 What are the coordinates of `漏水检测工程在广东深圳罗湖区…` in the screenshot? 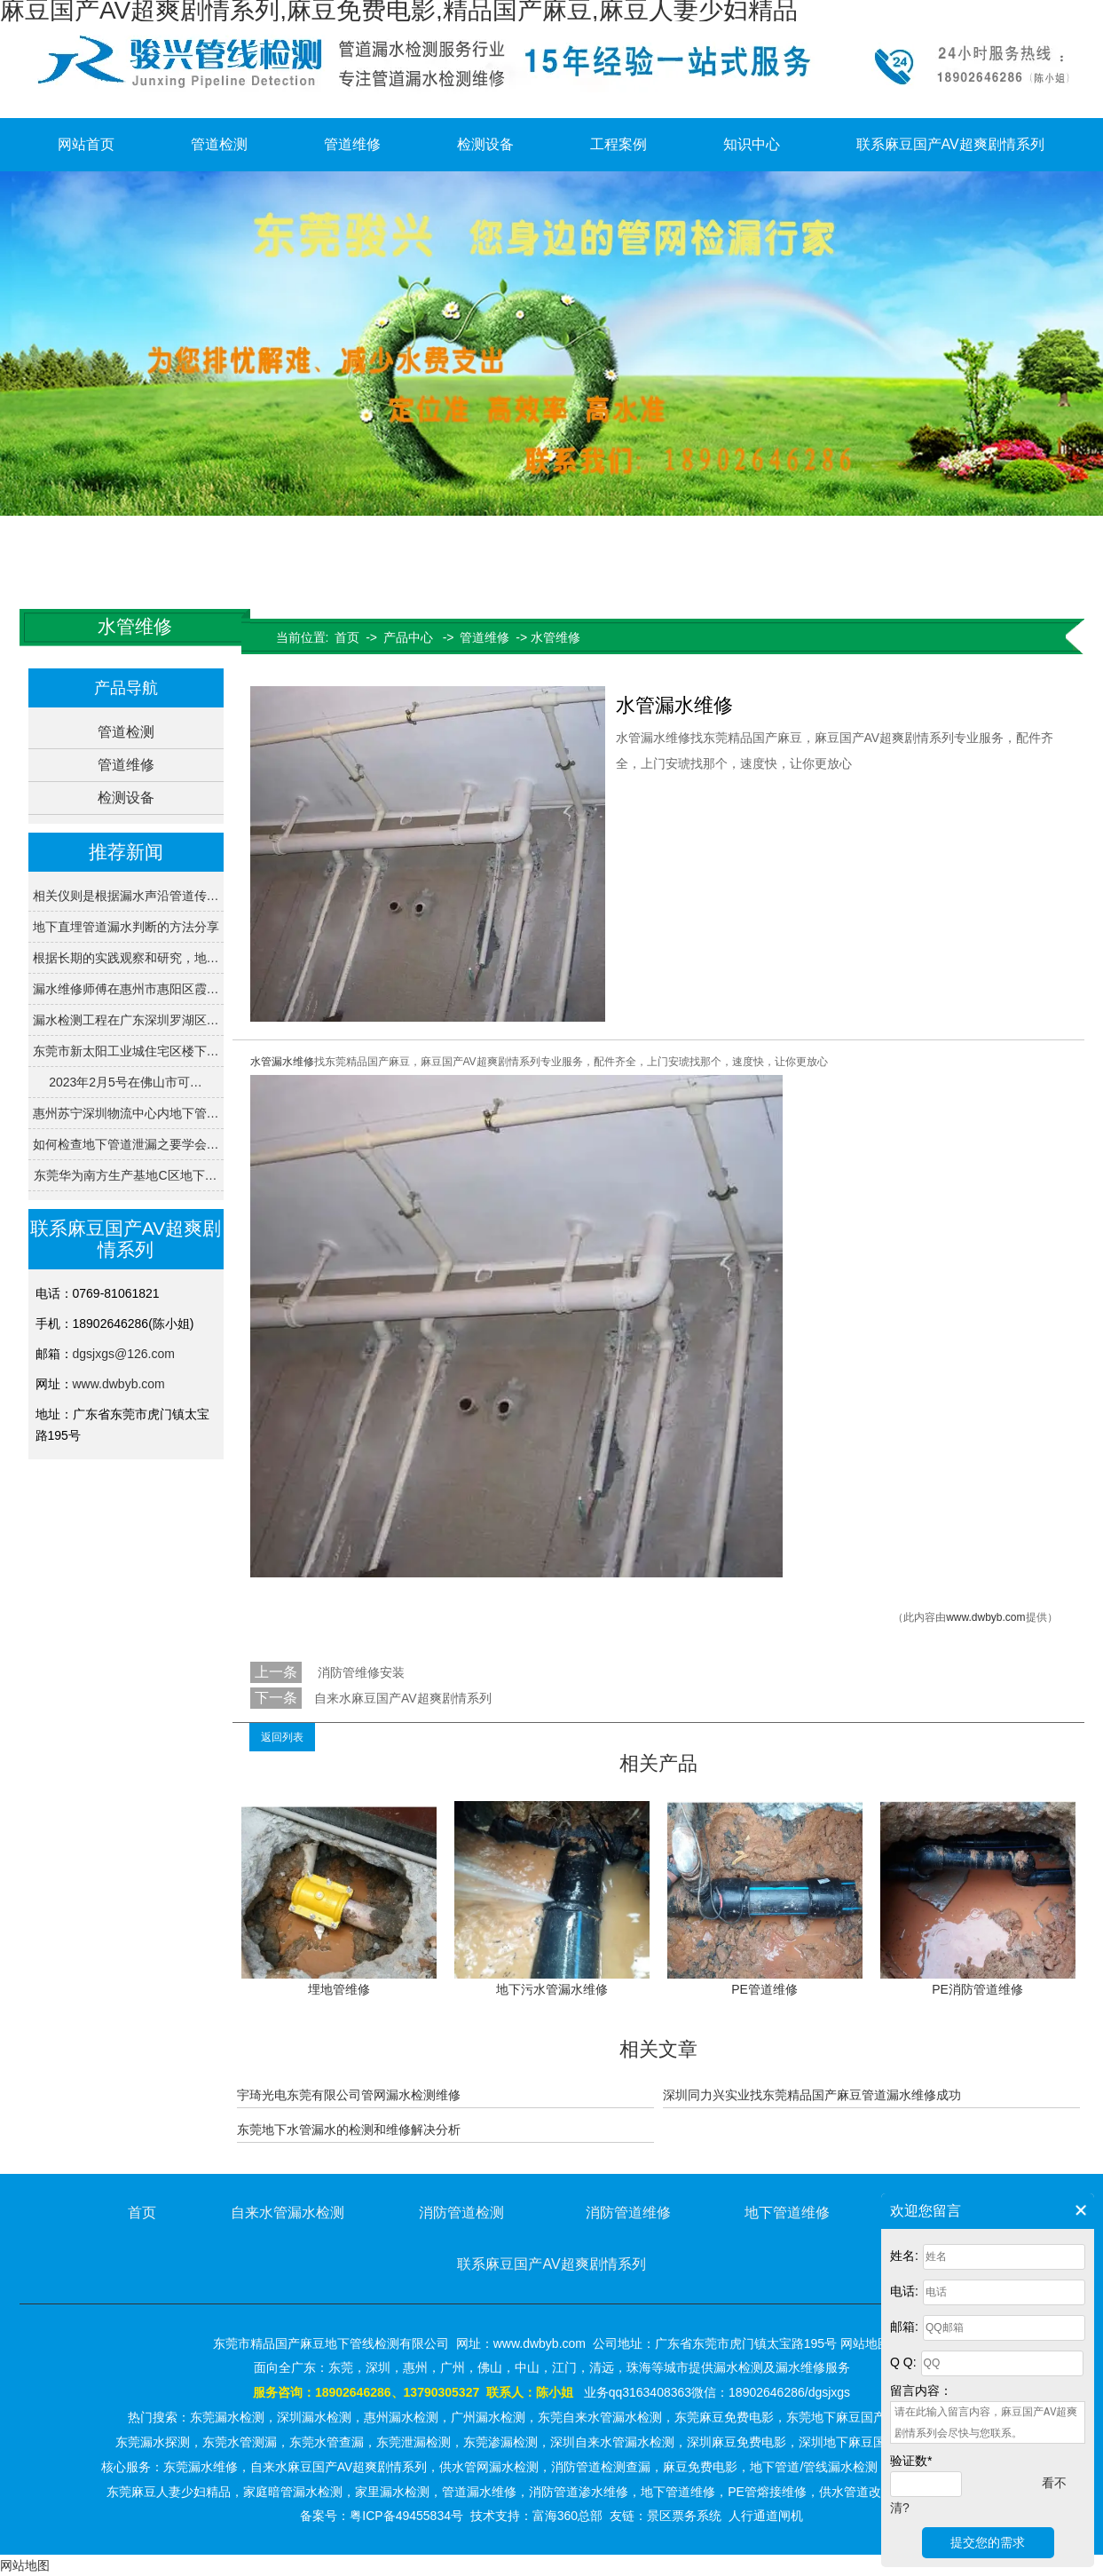 It's located at (126, 1020).